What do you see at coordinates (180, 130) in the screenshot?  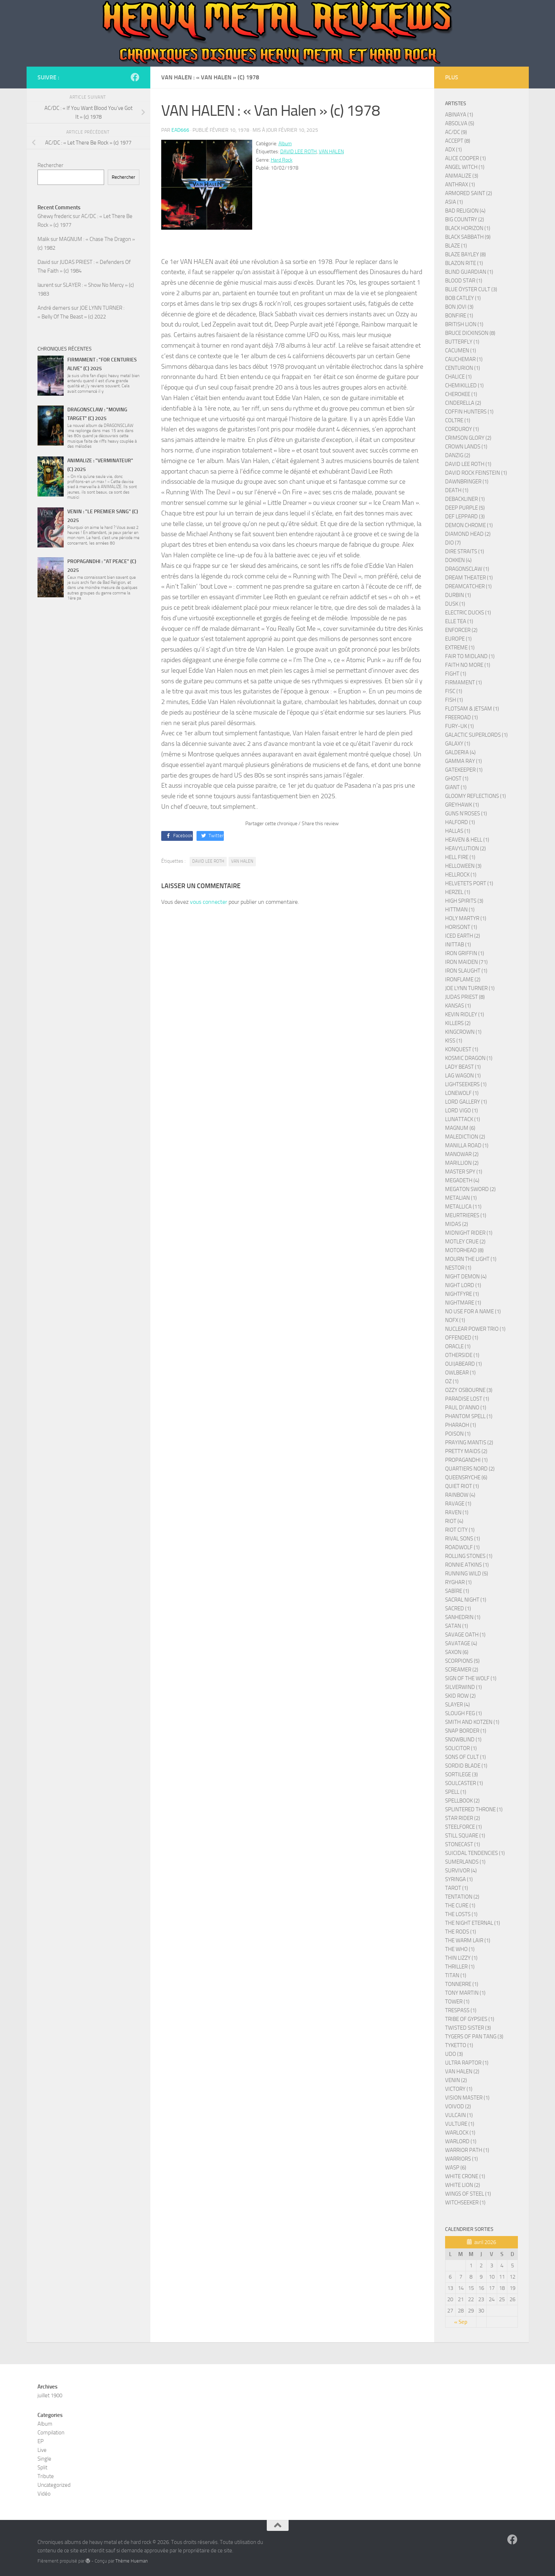 I see `ead666` at bounding box center [180, 130].